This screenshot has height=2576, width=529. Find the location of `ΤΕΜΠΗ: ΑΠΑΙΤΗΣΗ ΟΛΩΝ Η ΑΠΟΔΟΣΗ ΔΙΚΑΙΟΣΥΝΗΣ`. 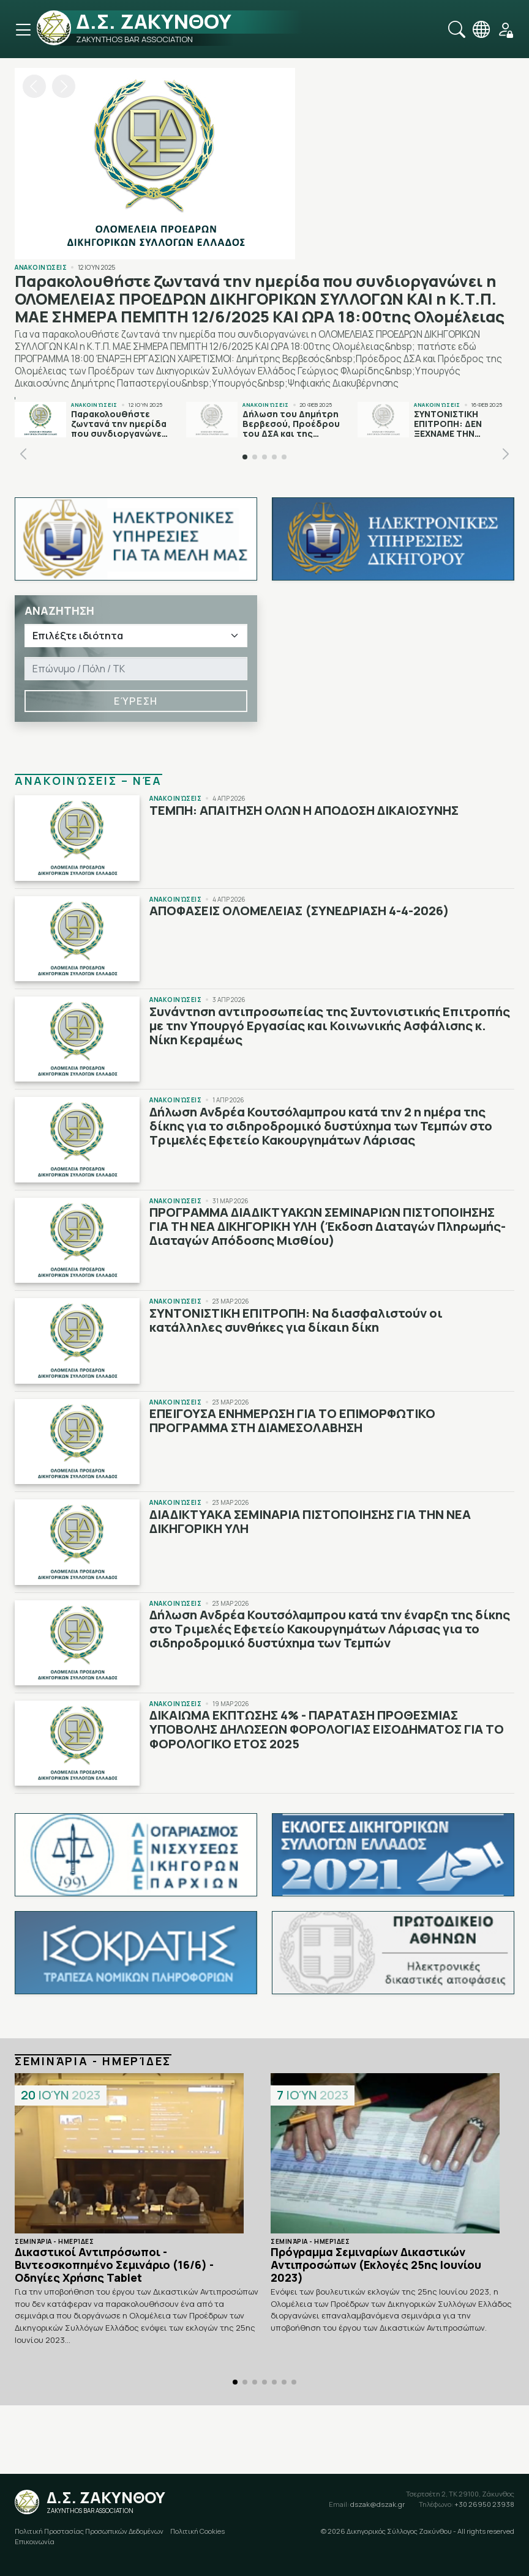

ΤΕΜΠΗ: ΑΠΑΙΤΗΣΗ ΟΛΩΝ Η ΑΠΟΔΟΣΗ ΔΙΚΑΙΟΣΥΝΗΣ is located at coordinates (304, 810).